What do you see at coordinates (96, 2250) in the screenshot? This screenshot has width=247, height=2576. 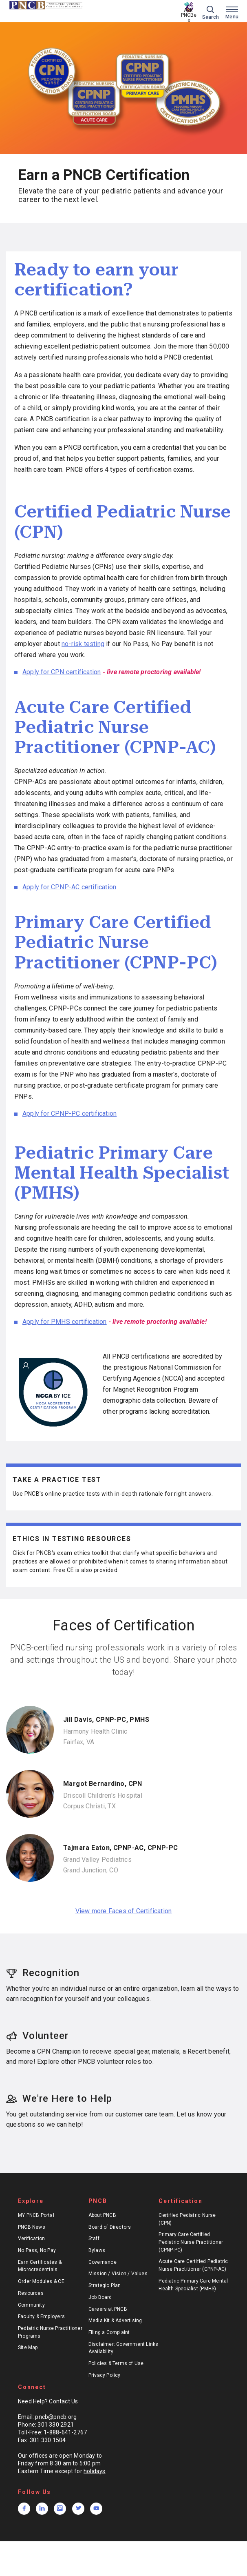 I see `Bylaws` at bounding box center [96, 2250].